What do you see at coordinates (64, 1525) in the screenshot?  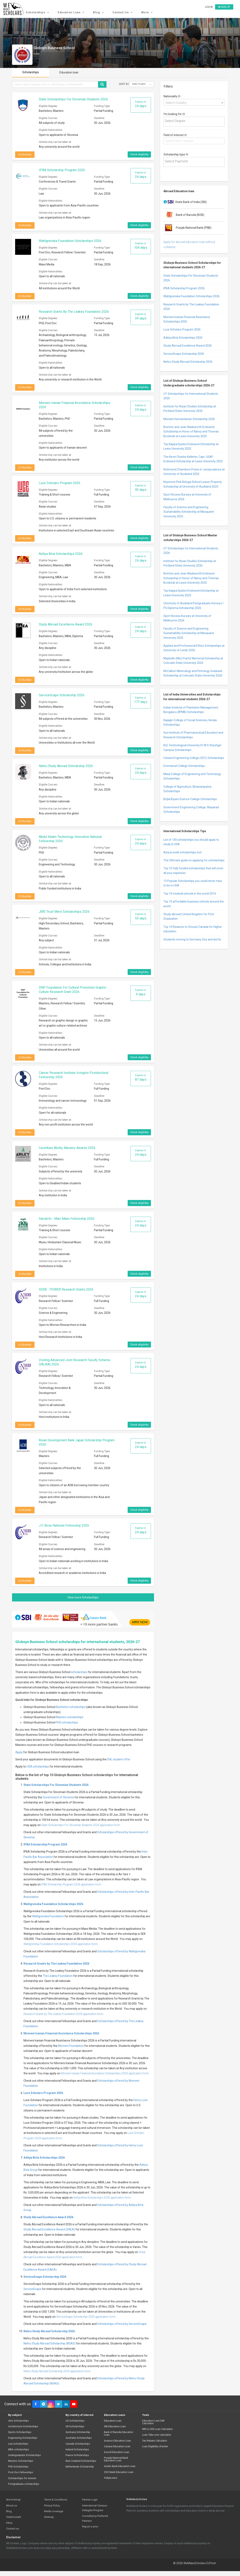 I see `J C Bose National Fellowship 2026` at bounding box center [64, 1525].